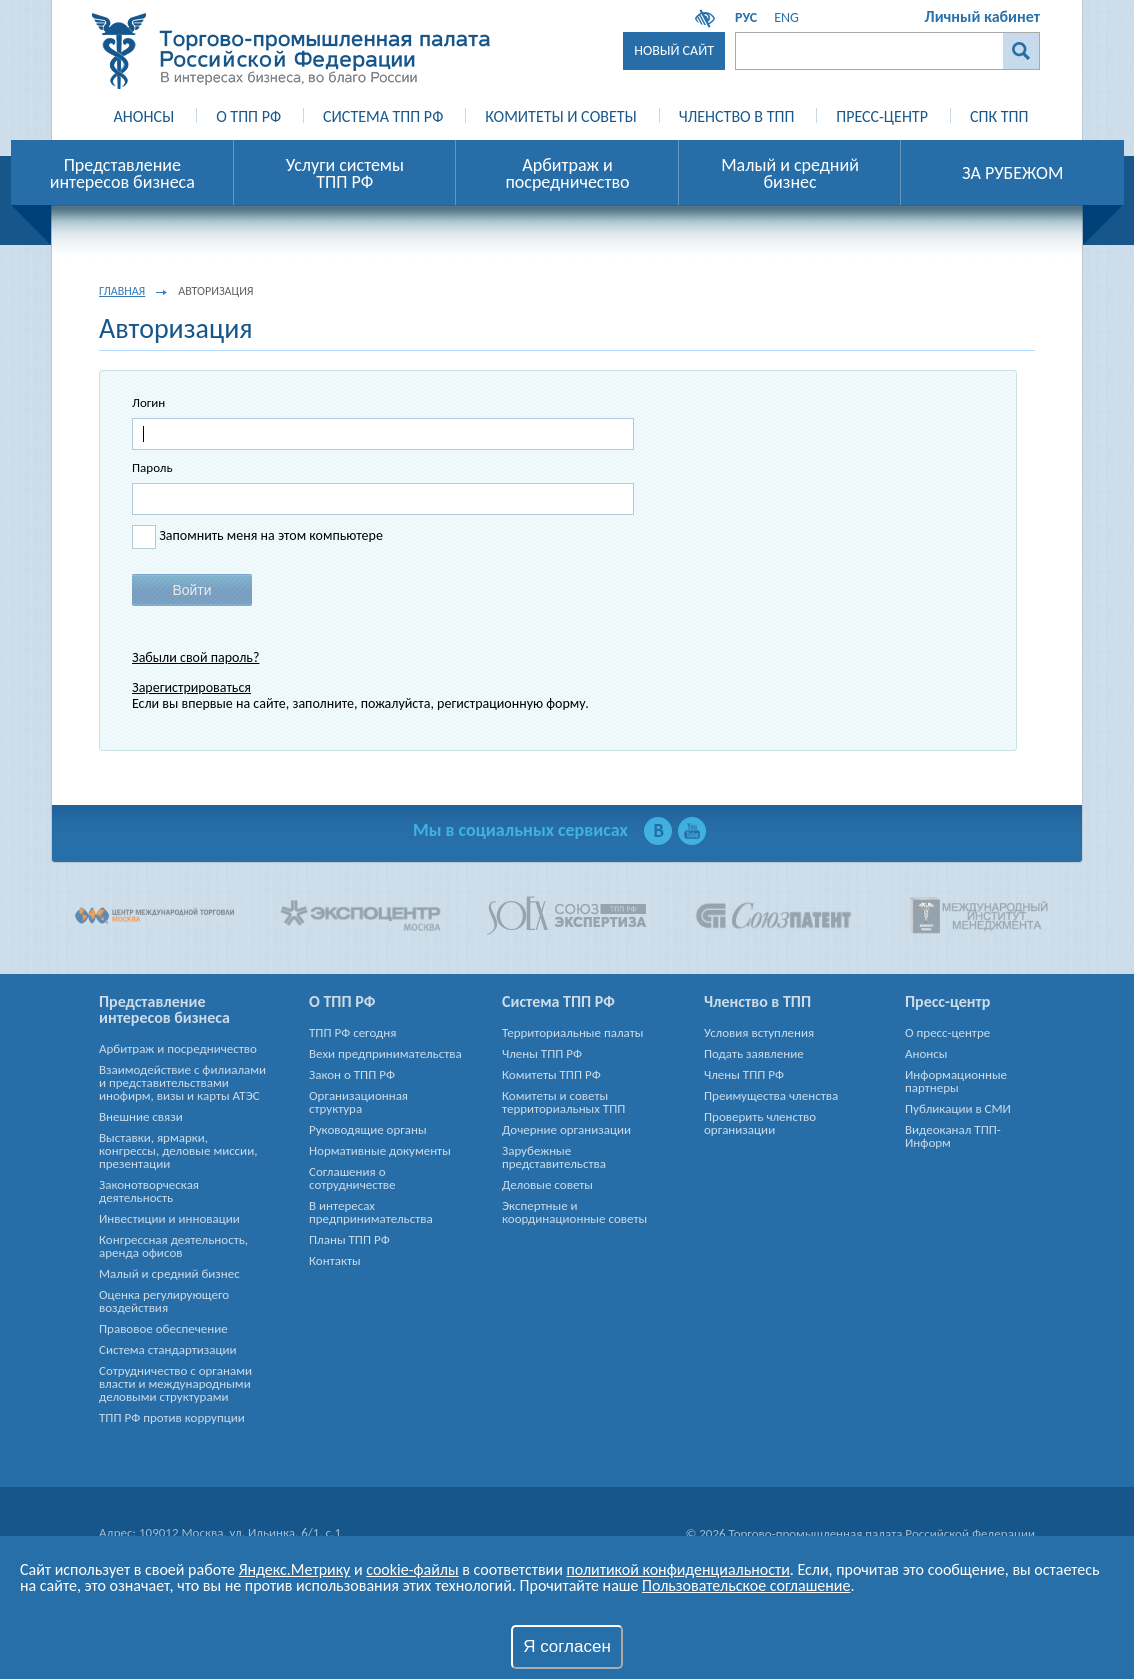 This screenshot has height=1679, width=1134. I want to click on Дочерние организации, so click(566, 1129).